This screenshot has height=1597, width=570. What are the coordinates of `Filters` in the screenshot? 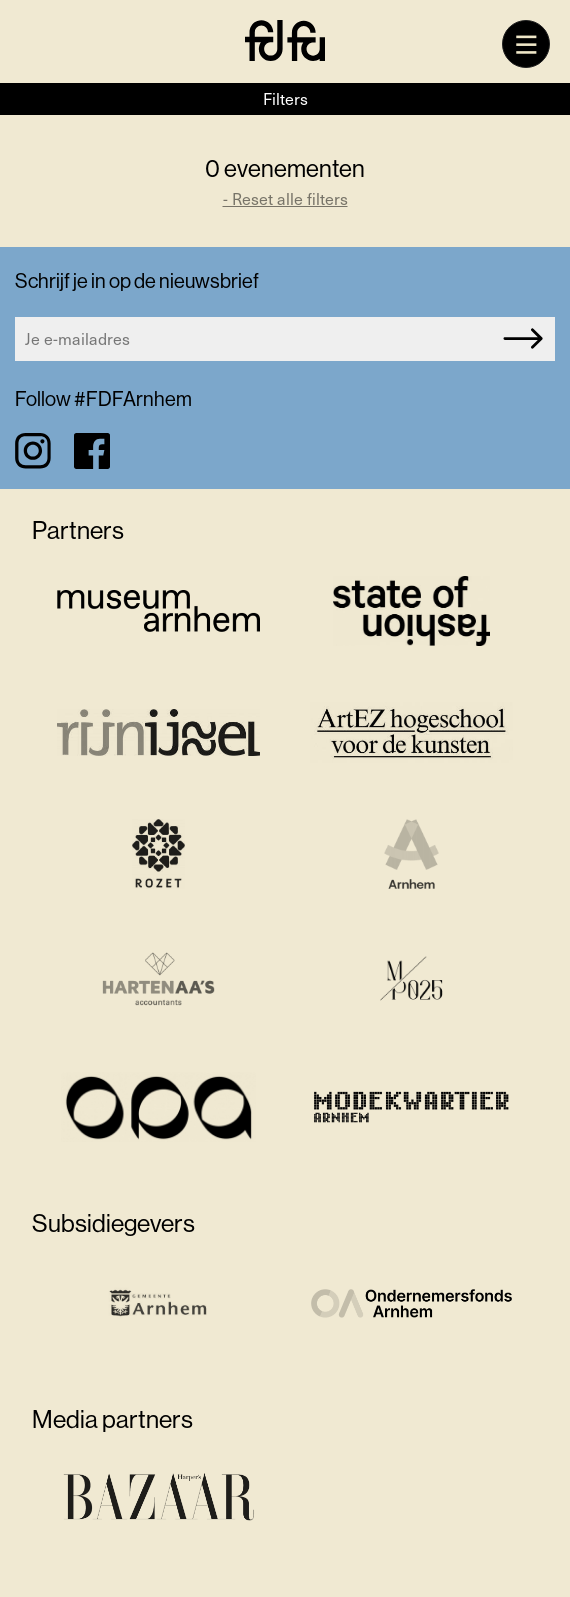 It's located at (285, 98).